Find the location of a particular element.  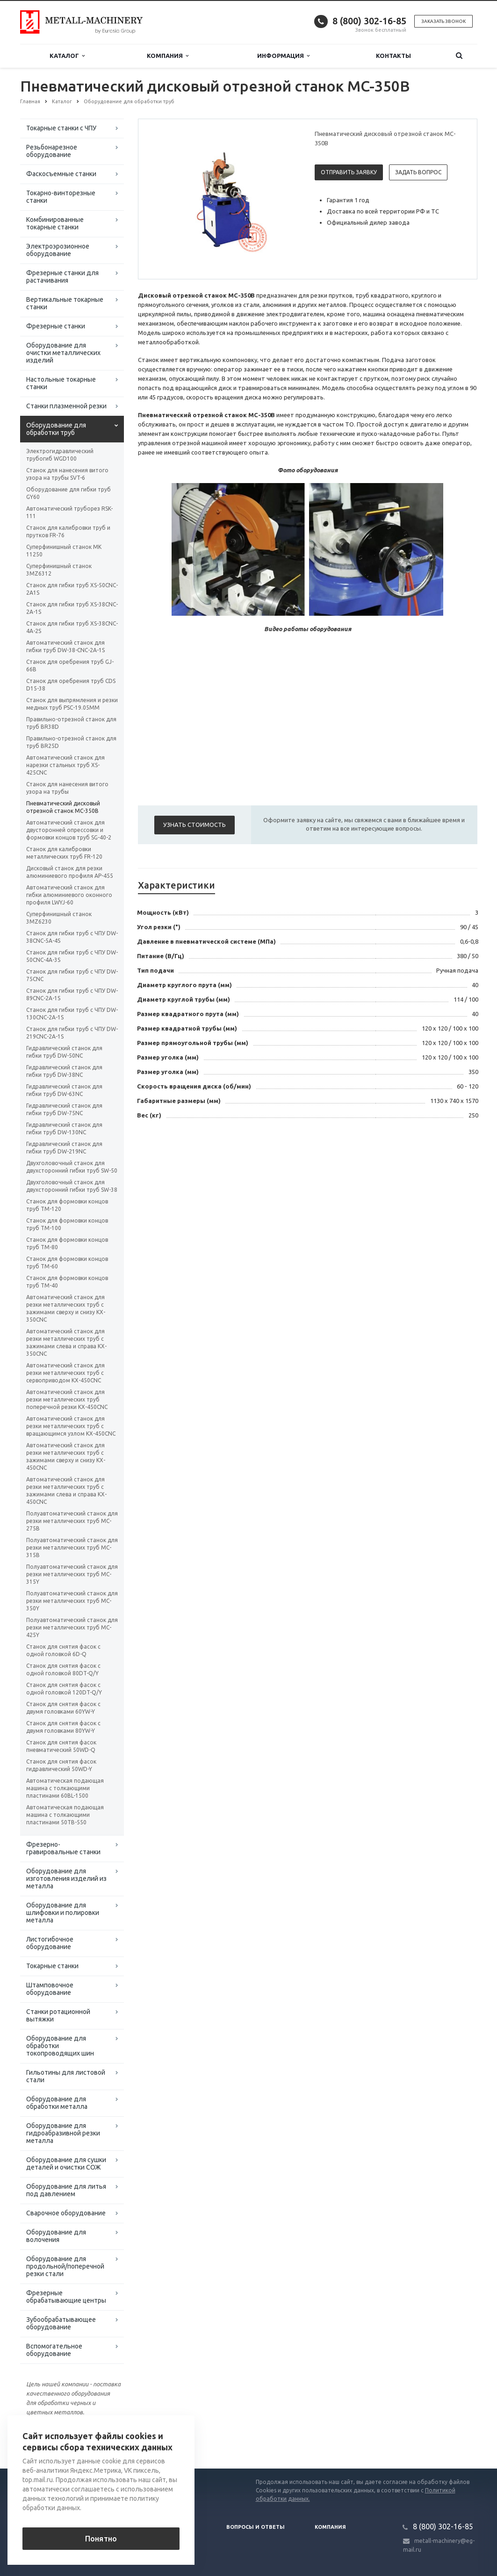

Оборудование для очистки металлических изделий is located at coordinates (63, 353).